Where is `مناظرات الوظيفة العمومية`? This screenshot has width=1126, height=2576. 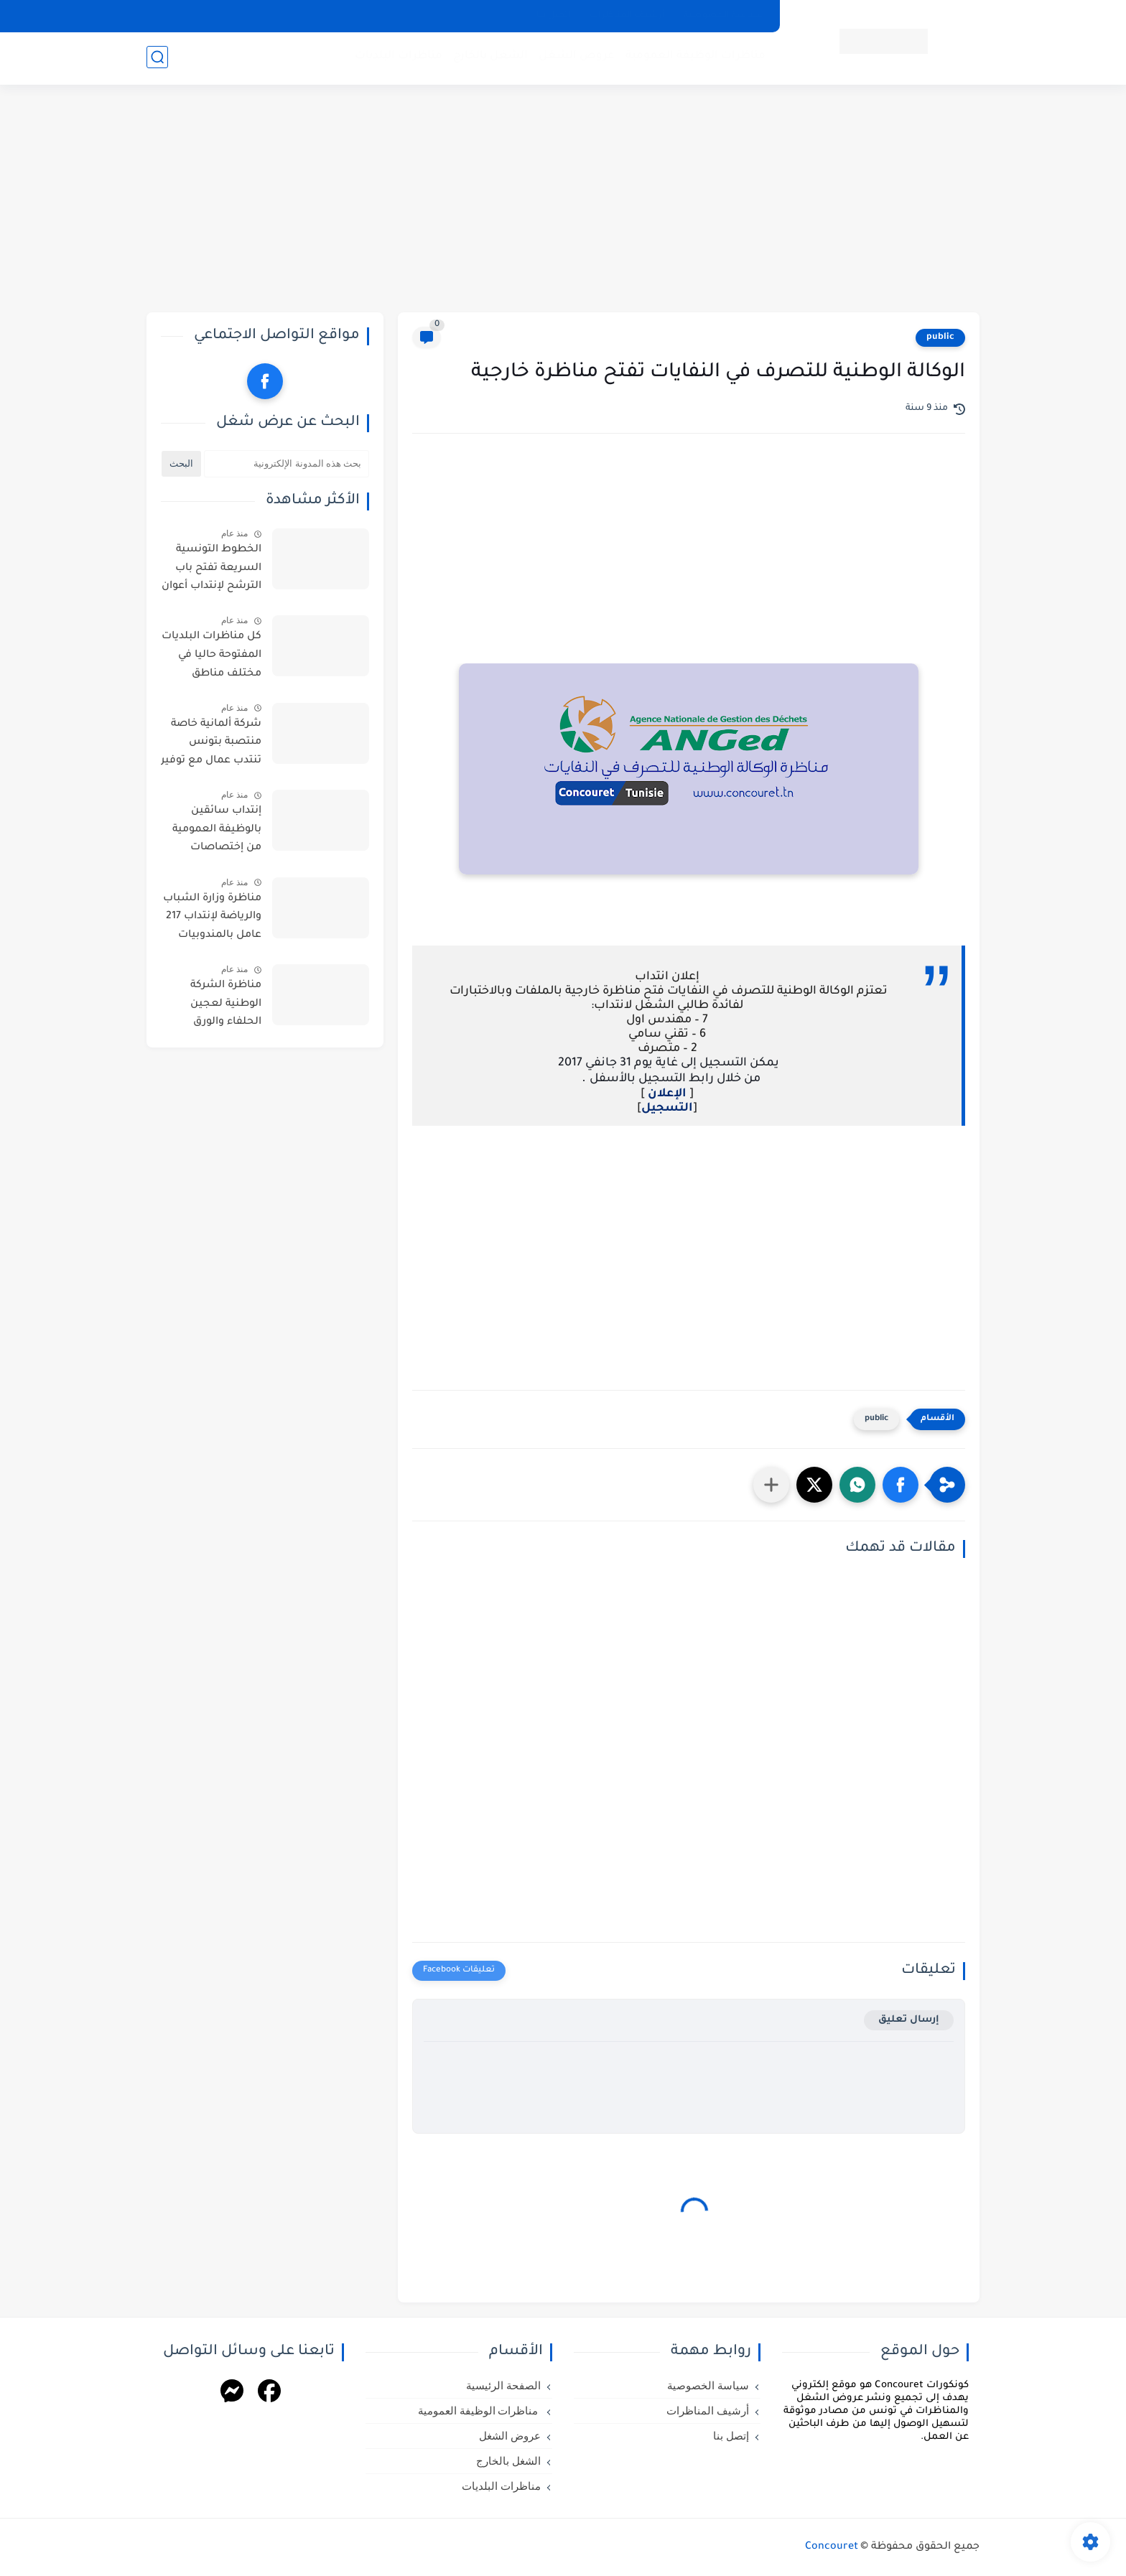 مناظرات الوظيفة العمومية is located at coordinates (694, 58).